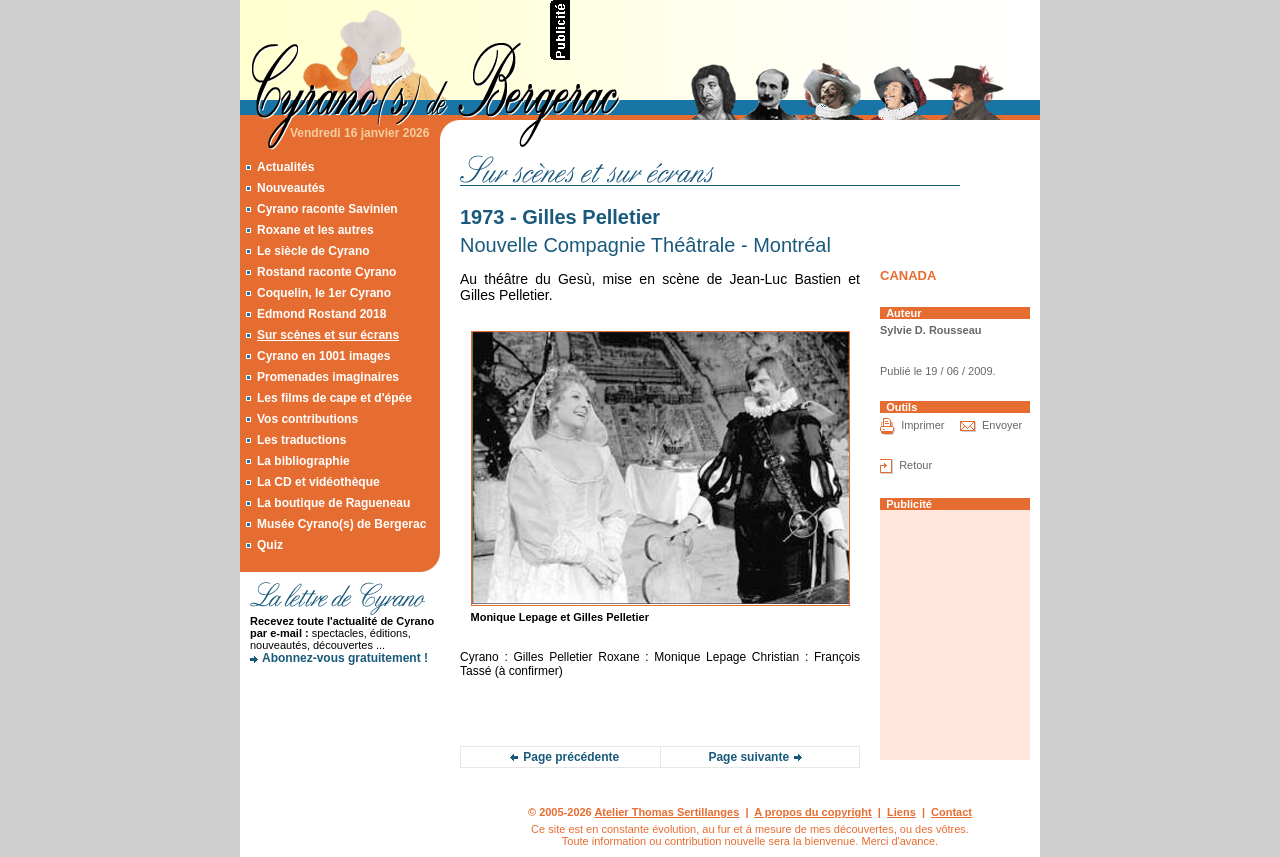 The width and height of the screenshot is (1280, 857). What do you see at coordinates (806, 30) in the screenshot?
I see `[Advertisement]` at bounding box center [806, 30].